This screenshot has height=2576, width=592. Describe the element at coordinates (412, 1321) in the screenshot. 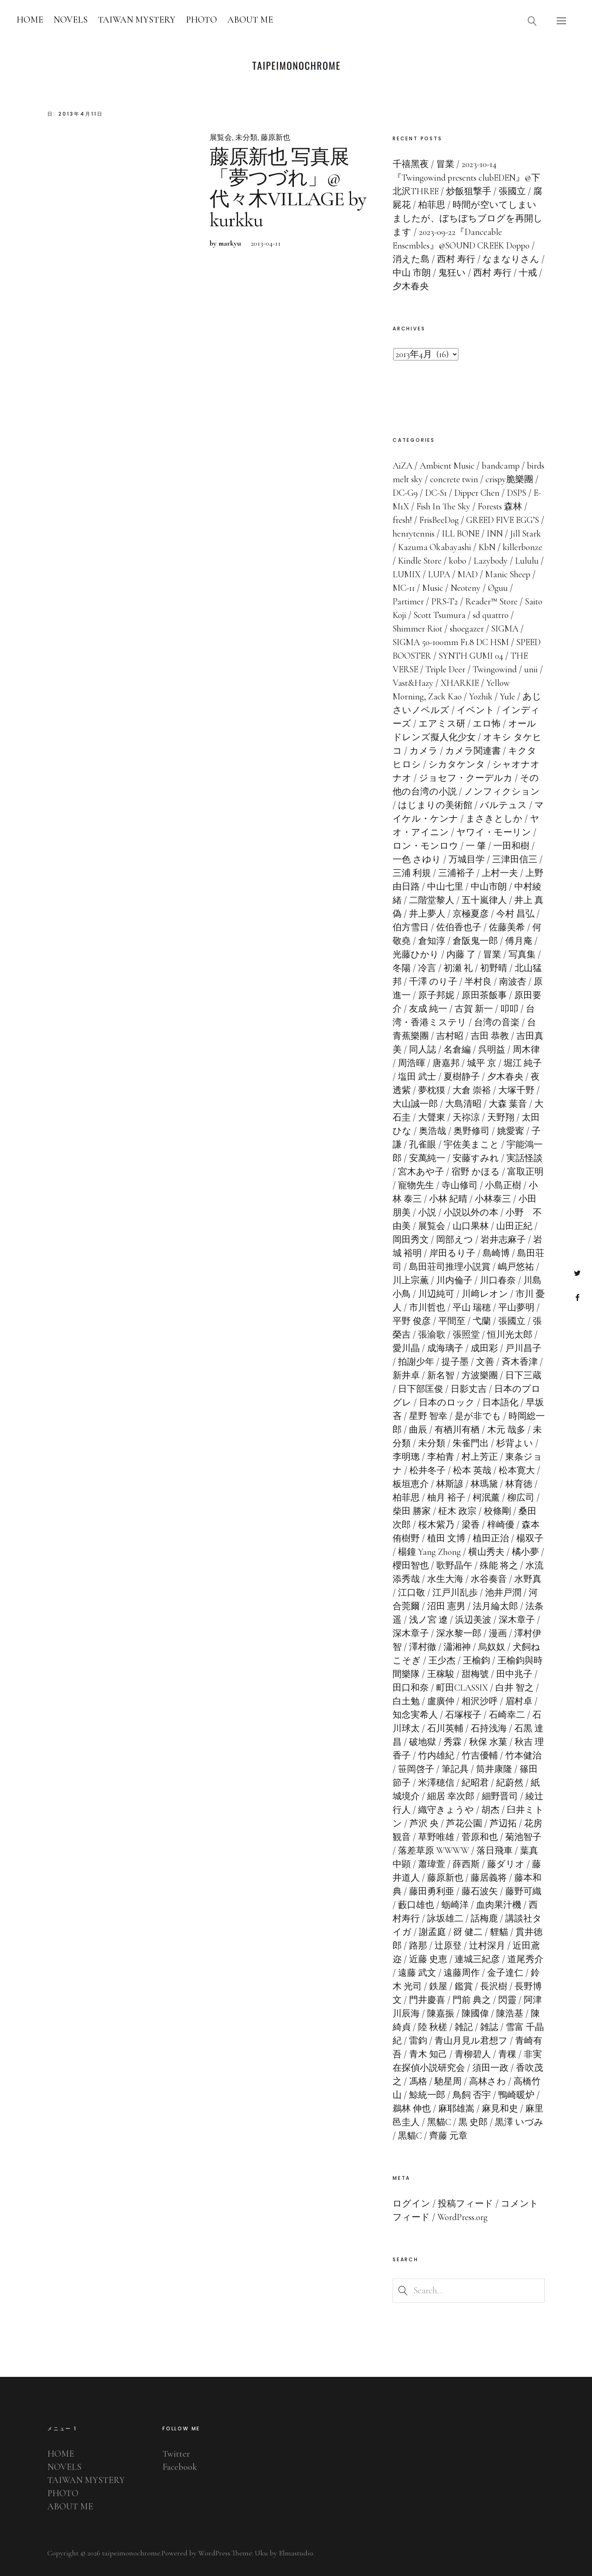

I see `平野 俊彦` at that location.